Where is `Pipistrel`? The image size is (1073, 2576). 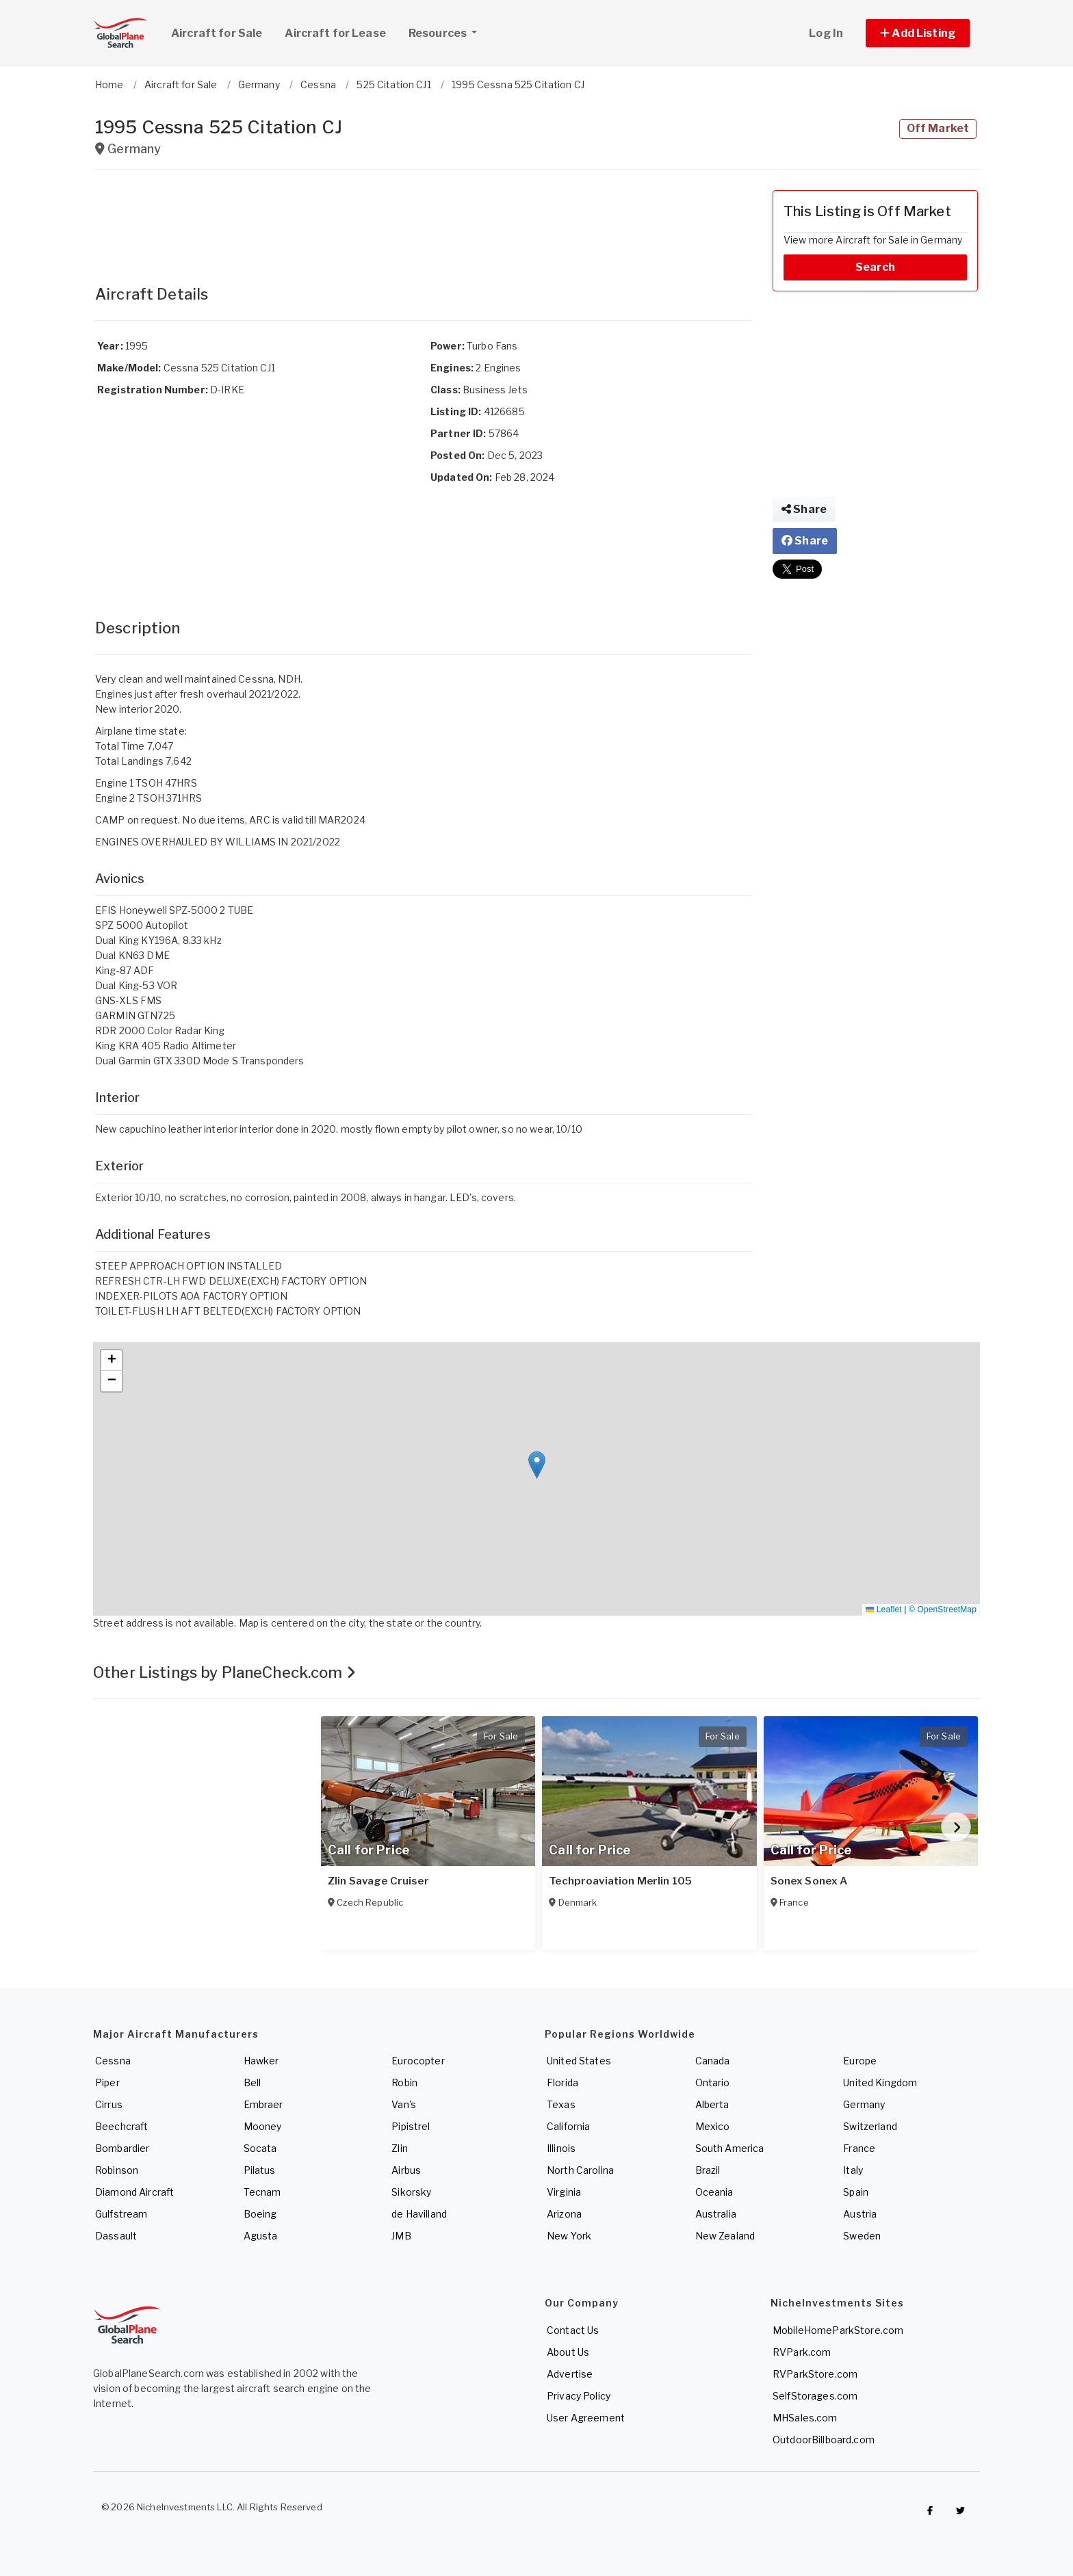 Pipistrel is located at coordinates (410, 2126).